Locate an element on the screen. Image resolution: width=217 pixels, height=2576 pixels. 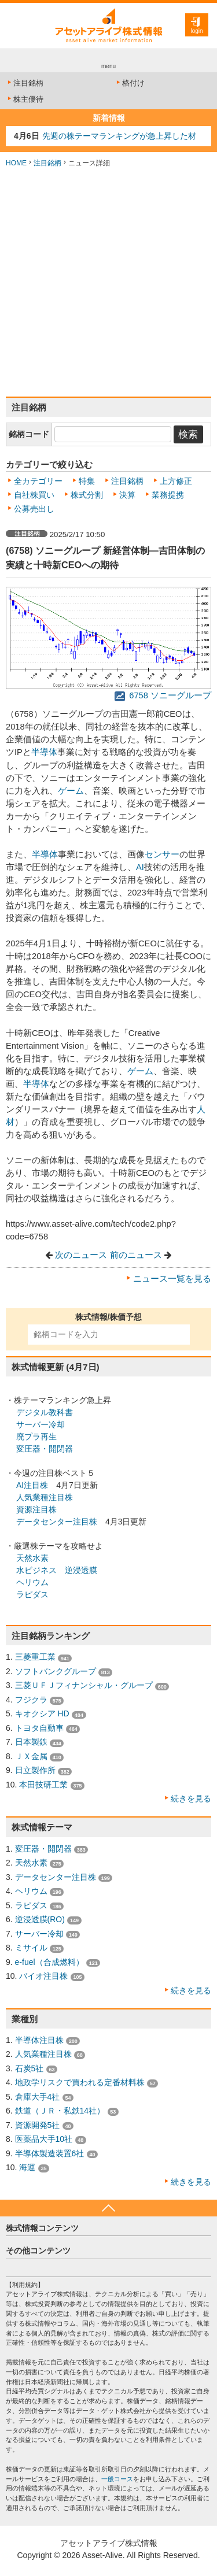
AI注目株 is located at coordinates (32, 1485).